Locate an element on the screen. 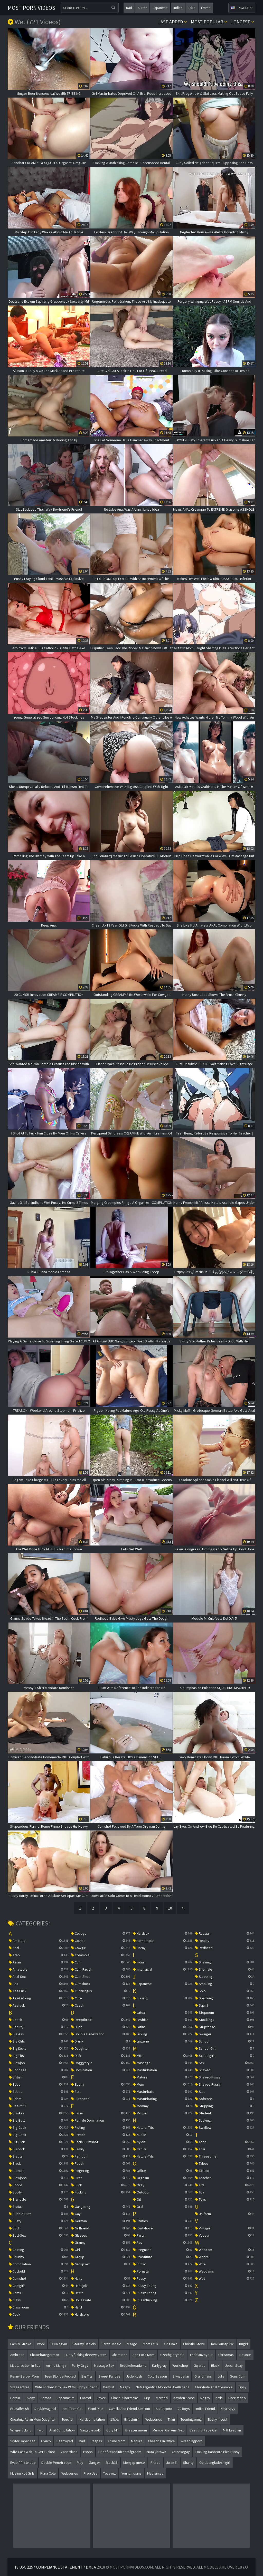 The width and height of the screenshot is (263, 2576). hardcompilation is located at coordinates (92, 2419).